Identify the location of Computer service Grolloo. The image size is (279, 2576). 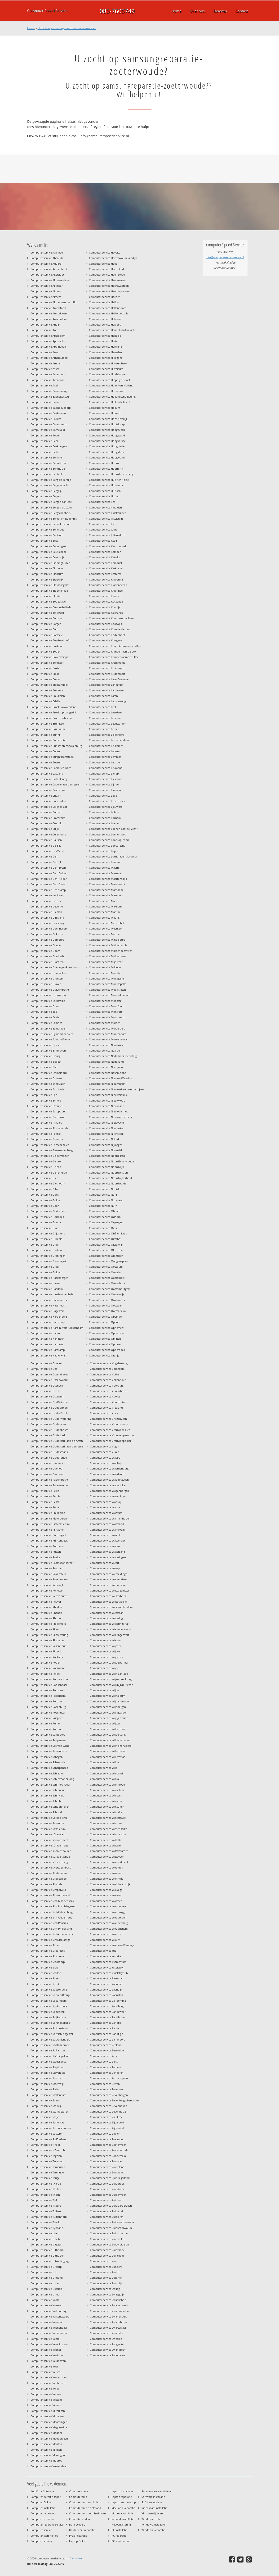
(46, 1250).